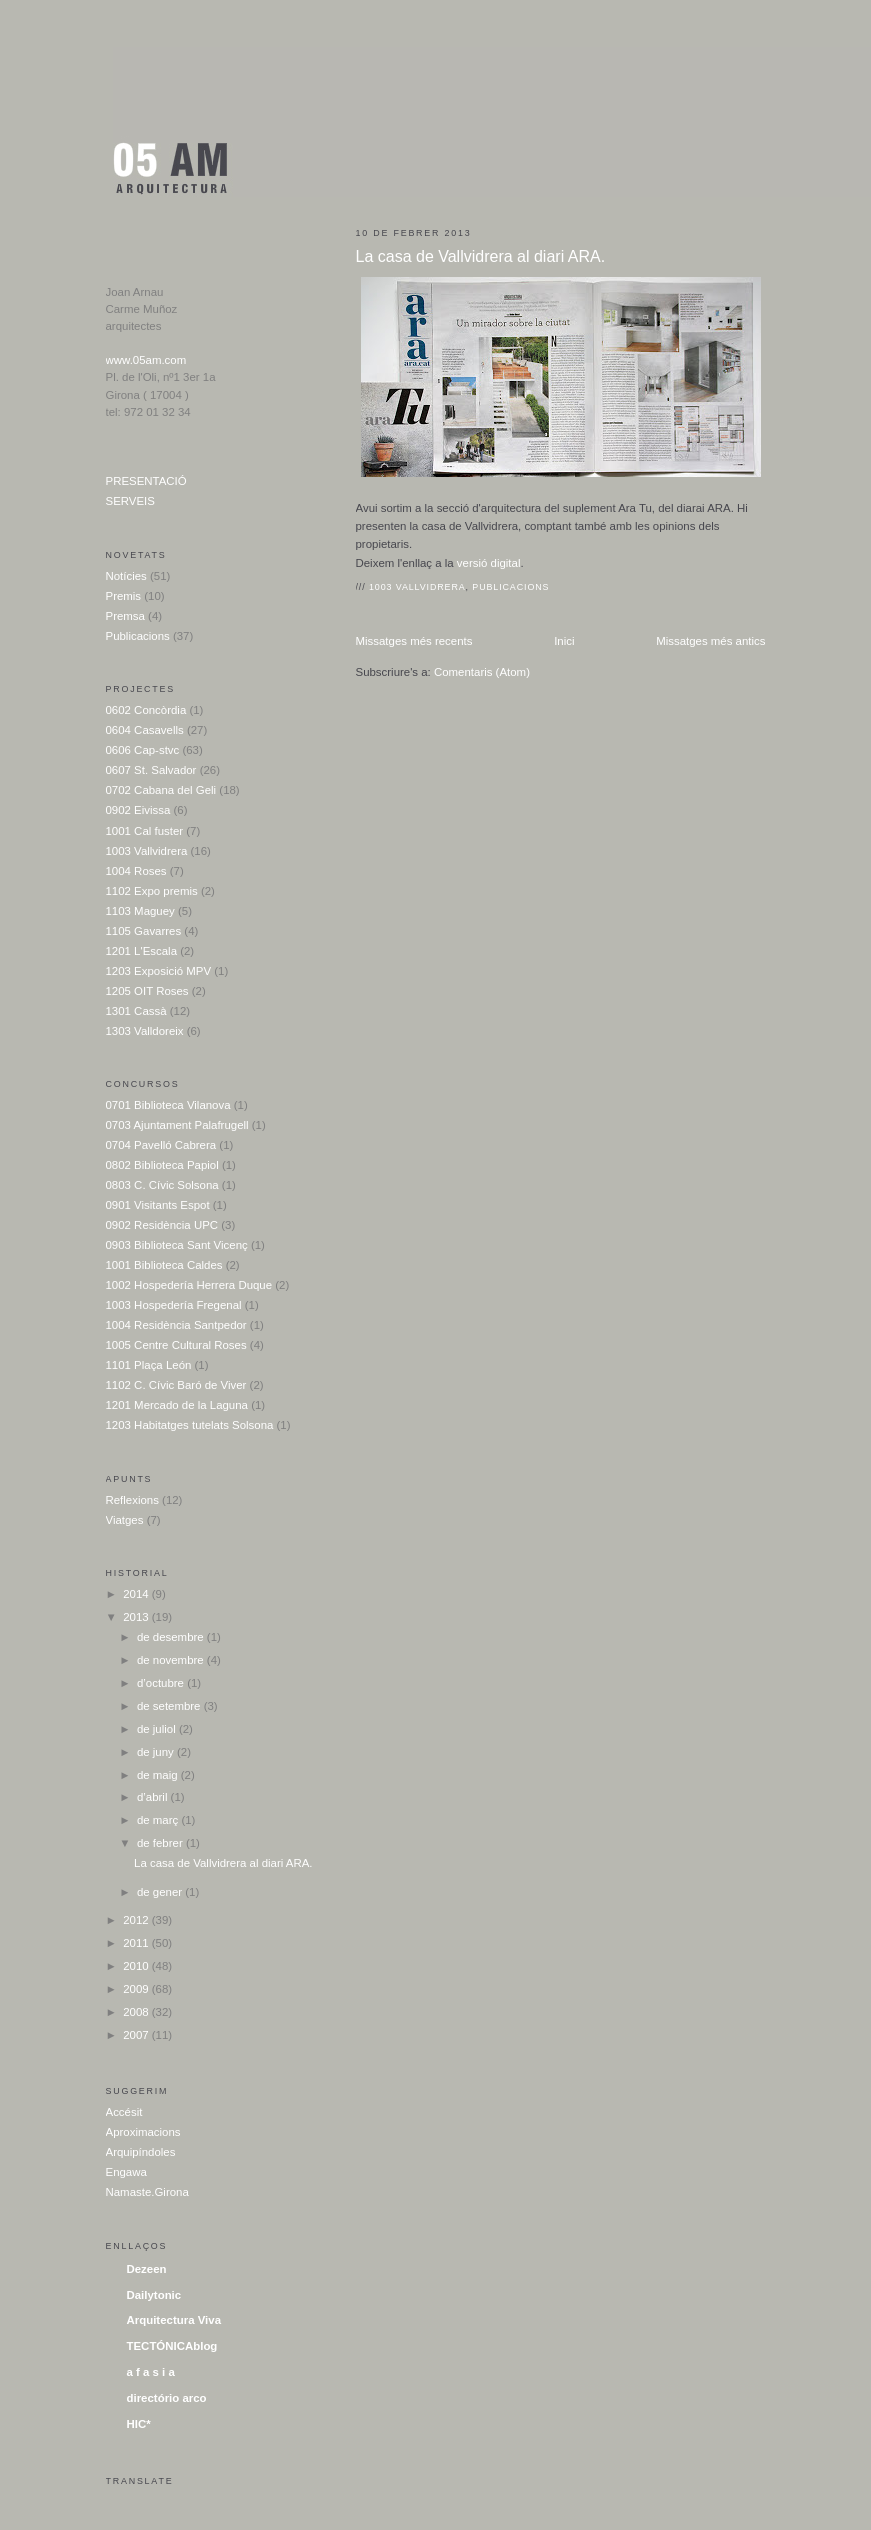 This screenshot has width=871, height=2530. What do you see at coordinates (147, 991) in the screenshot?
I see `1205 OIT Roses` at bounding box center [147, 991].